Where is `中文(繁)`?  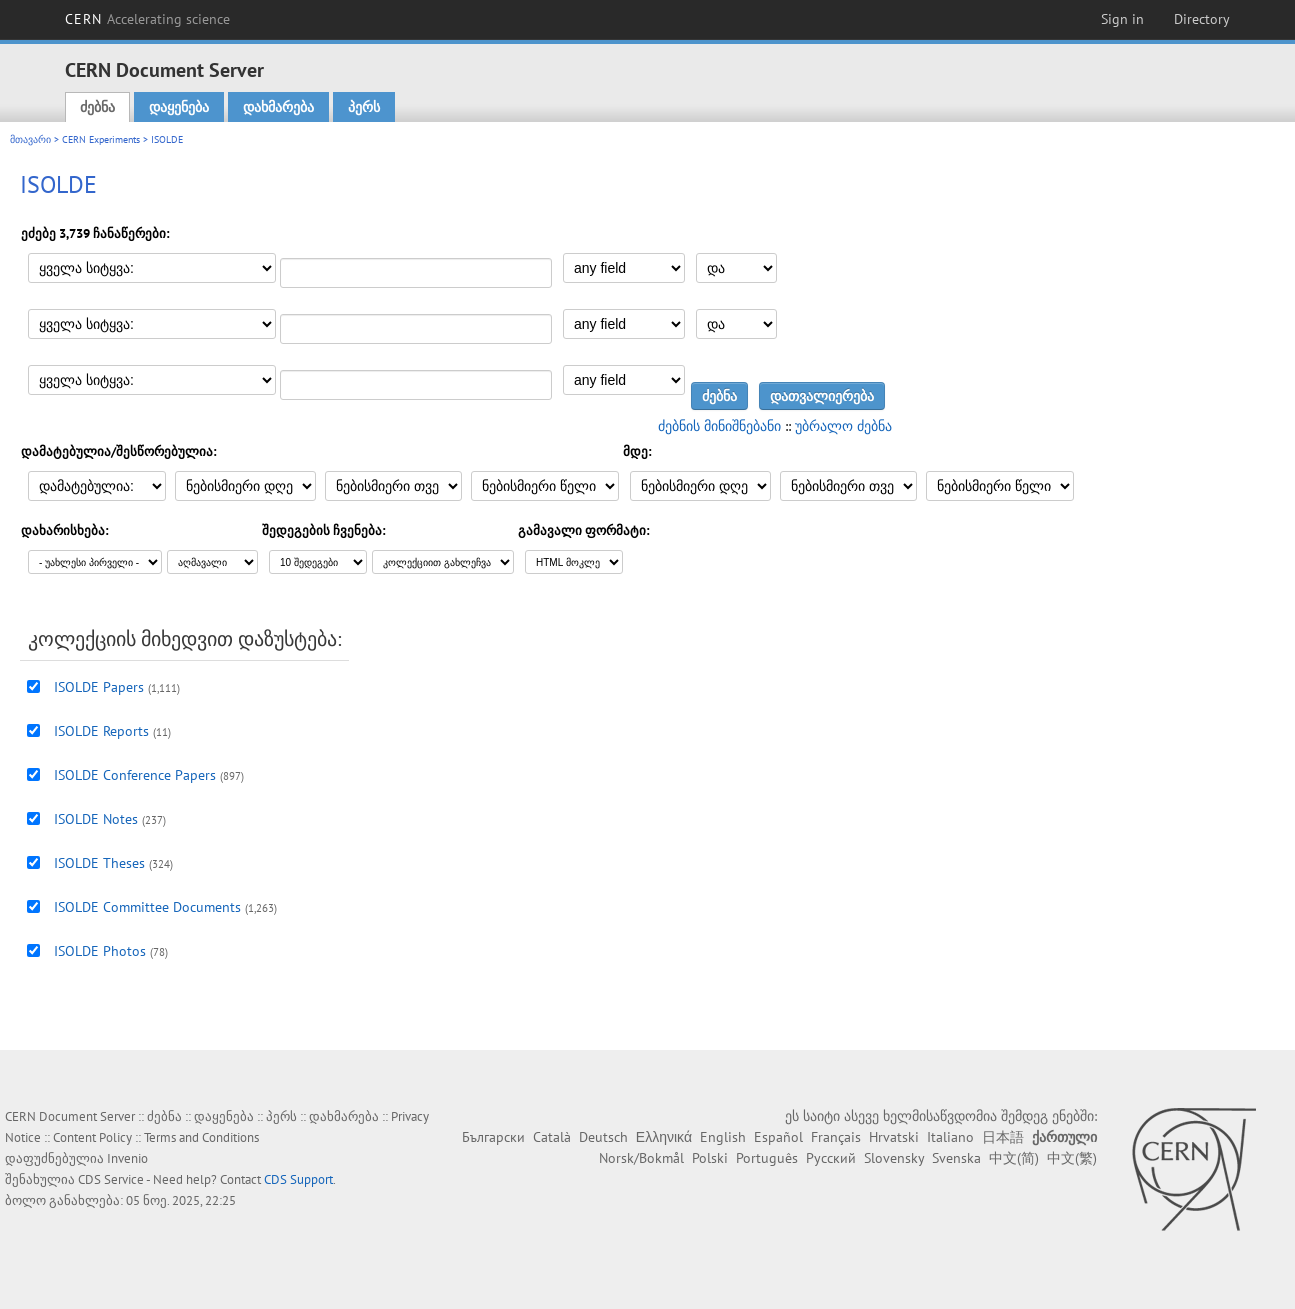
中文(繁) is located at coordinates (1072, 1158).